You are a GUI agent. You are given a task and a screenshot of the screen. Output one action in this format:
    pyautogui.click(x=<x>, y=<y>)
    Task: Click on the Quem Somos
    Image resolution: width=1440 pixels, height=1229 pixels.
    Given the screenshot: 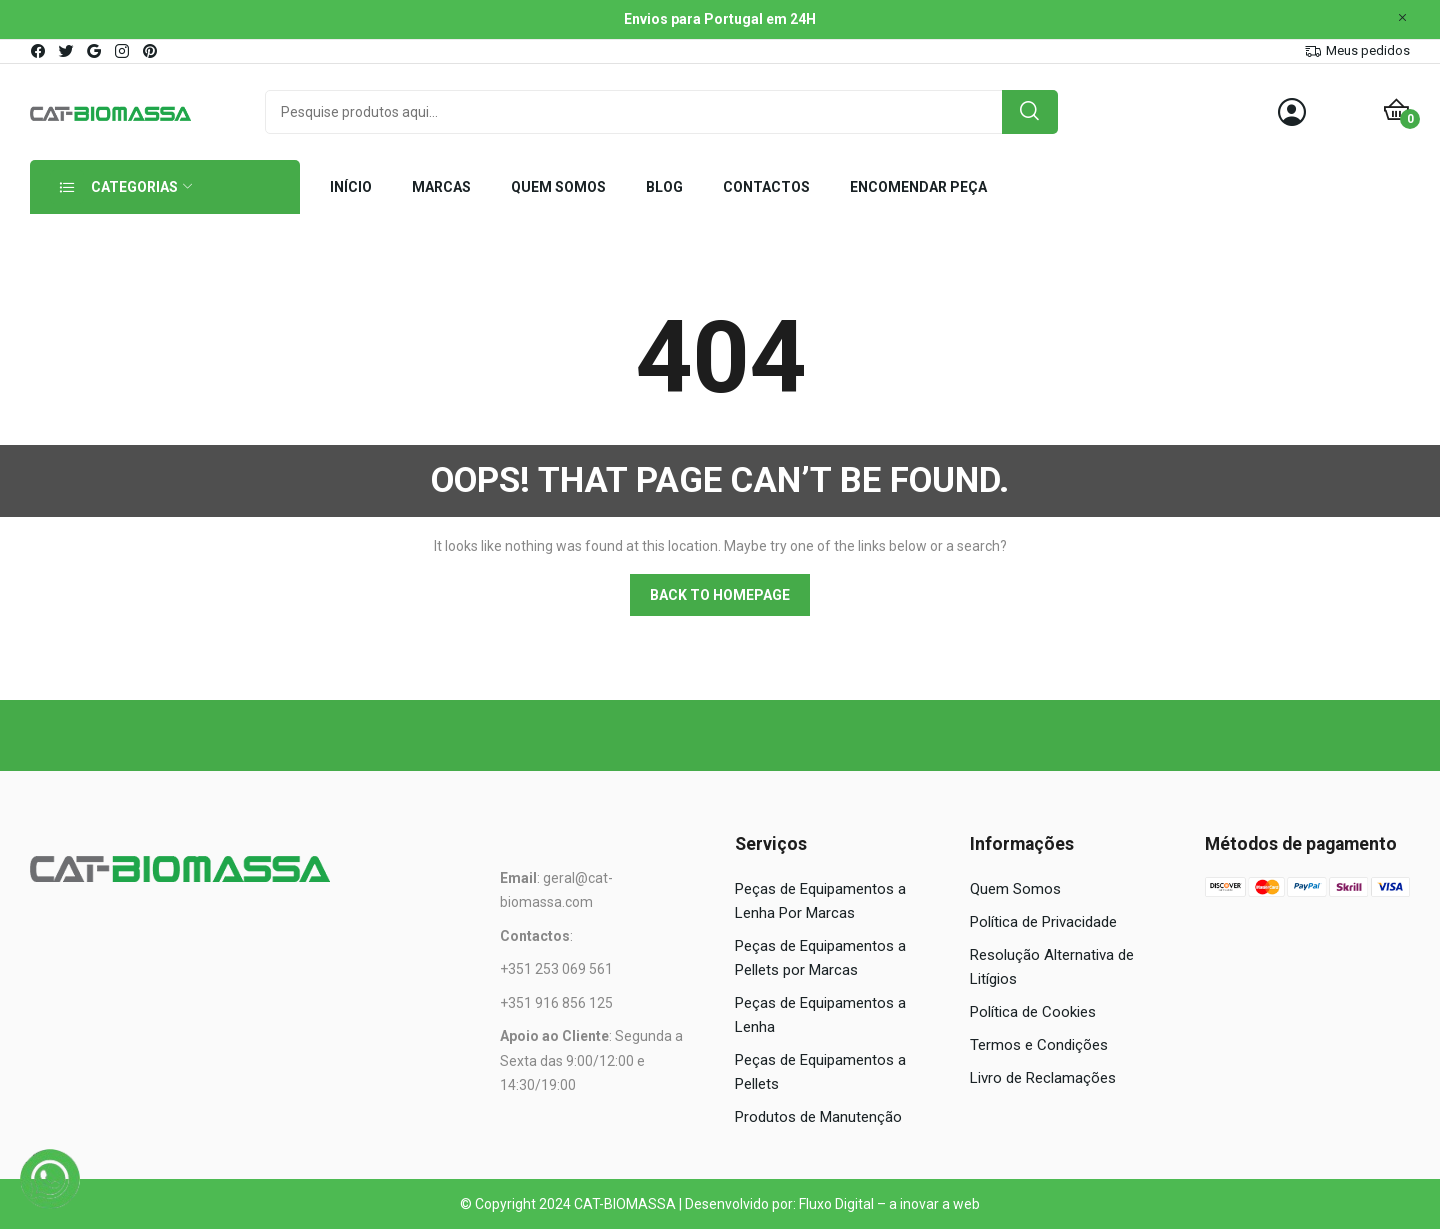 What is the action you would take?
    pyautogui.click(x=1015, y=889)
    